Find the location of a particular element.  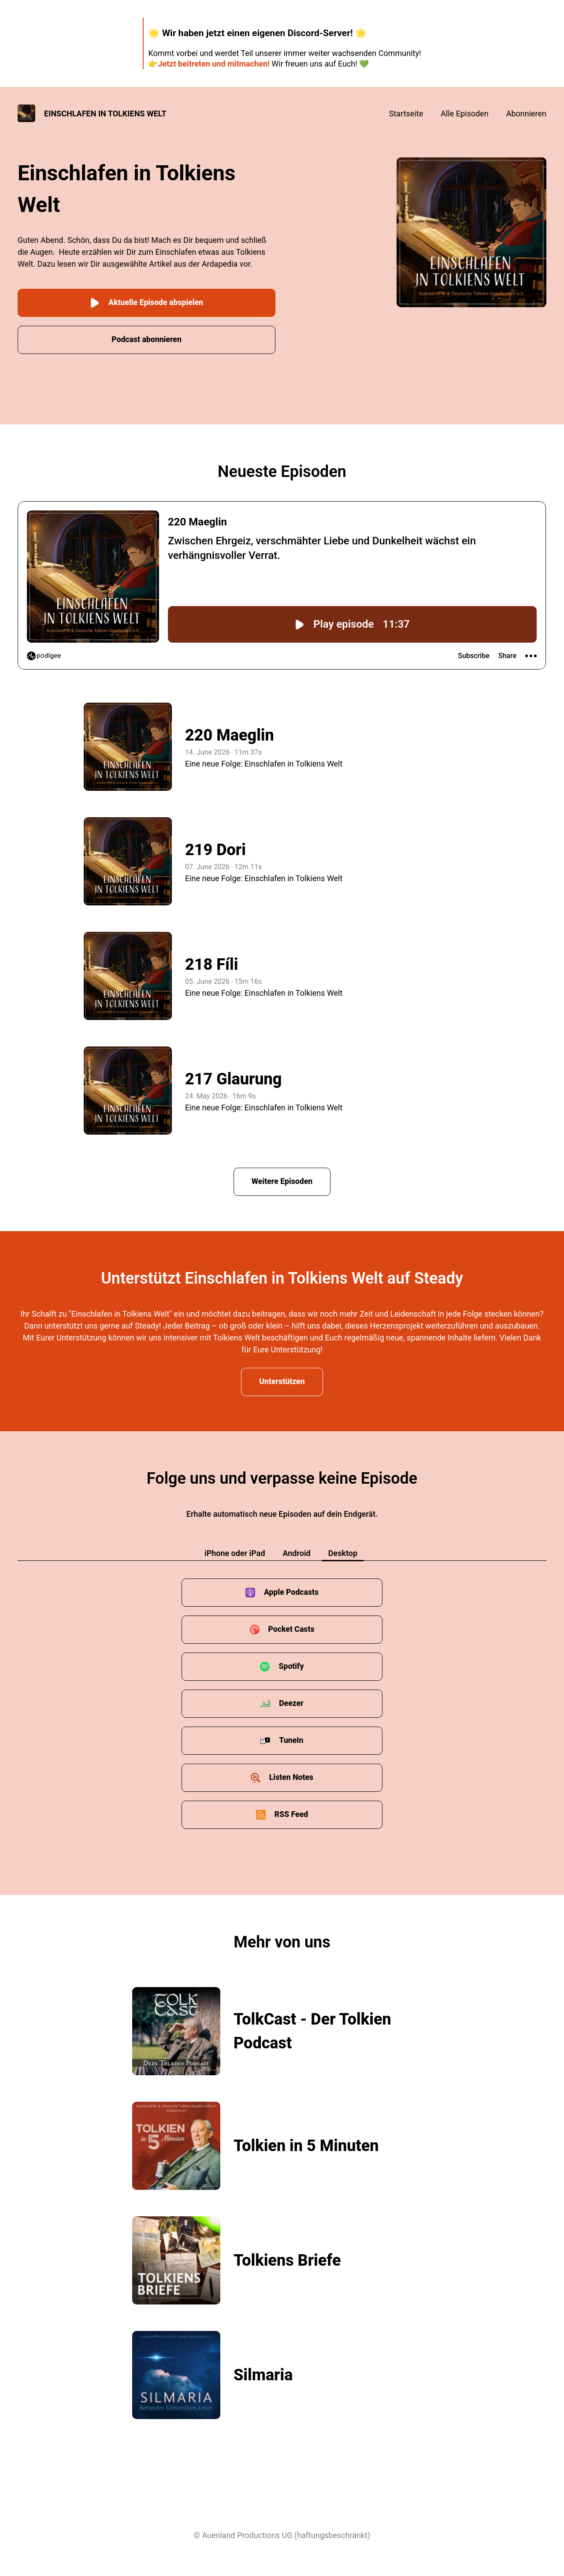

Desktop is located at coordinates (342, 1552).